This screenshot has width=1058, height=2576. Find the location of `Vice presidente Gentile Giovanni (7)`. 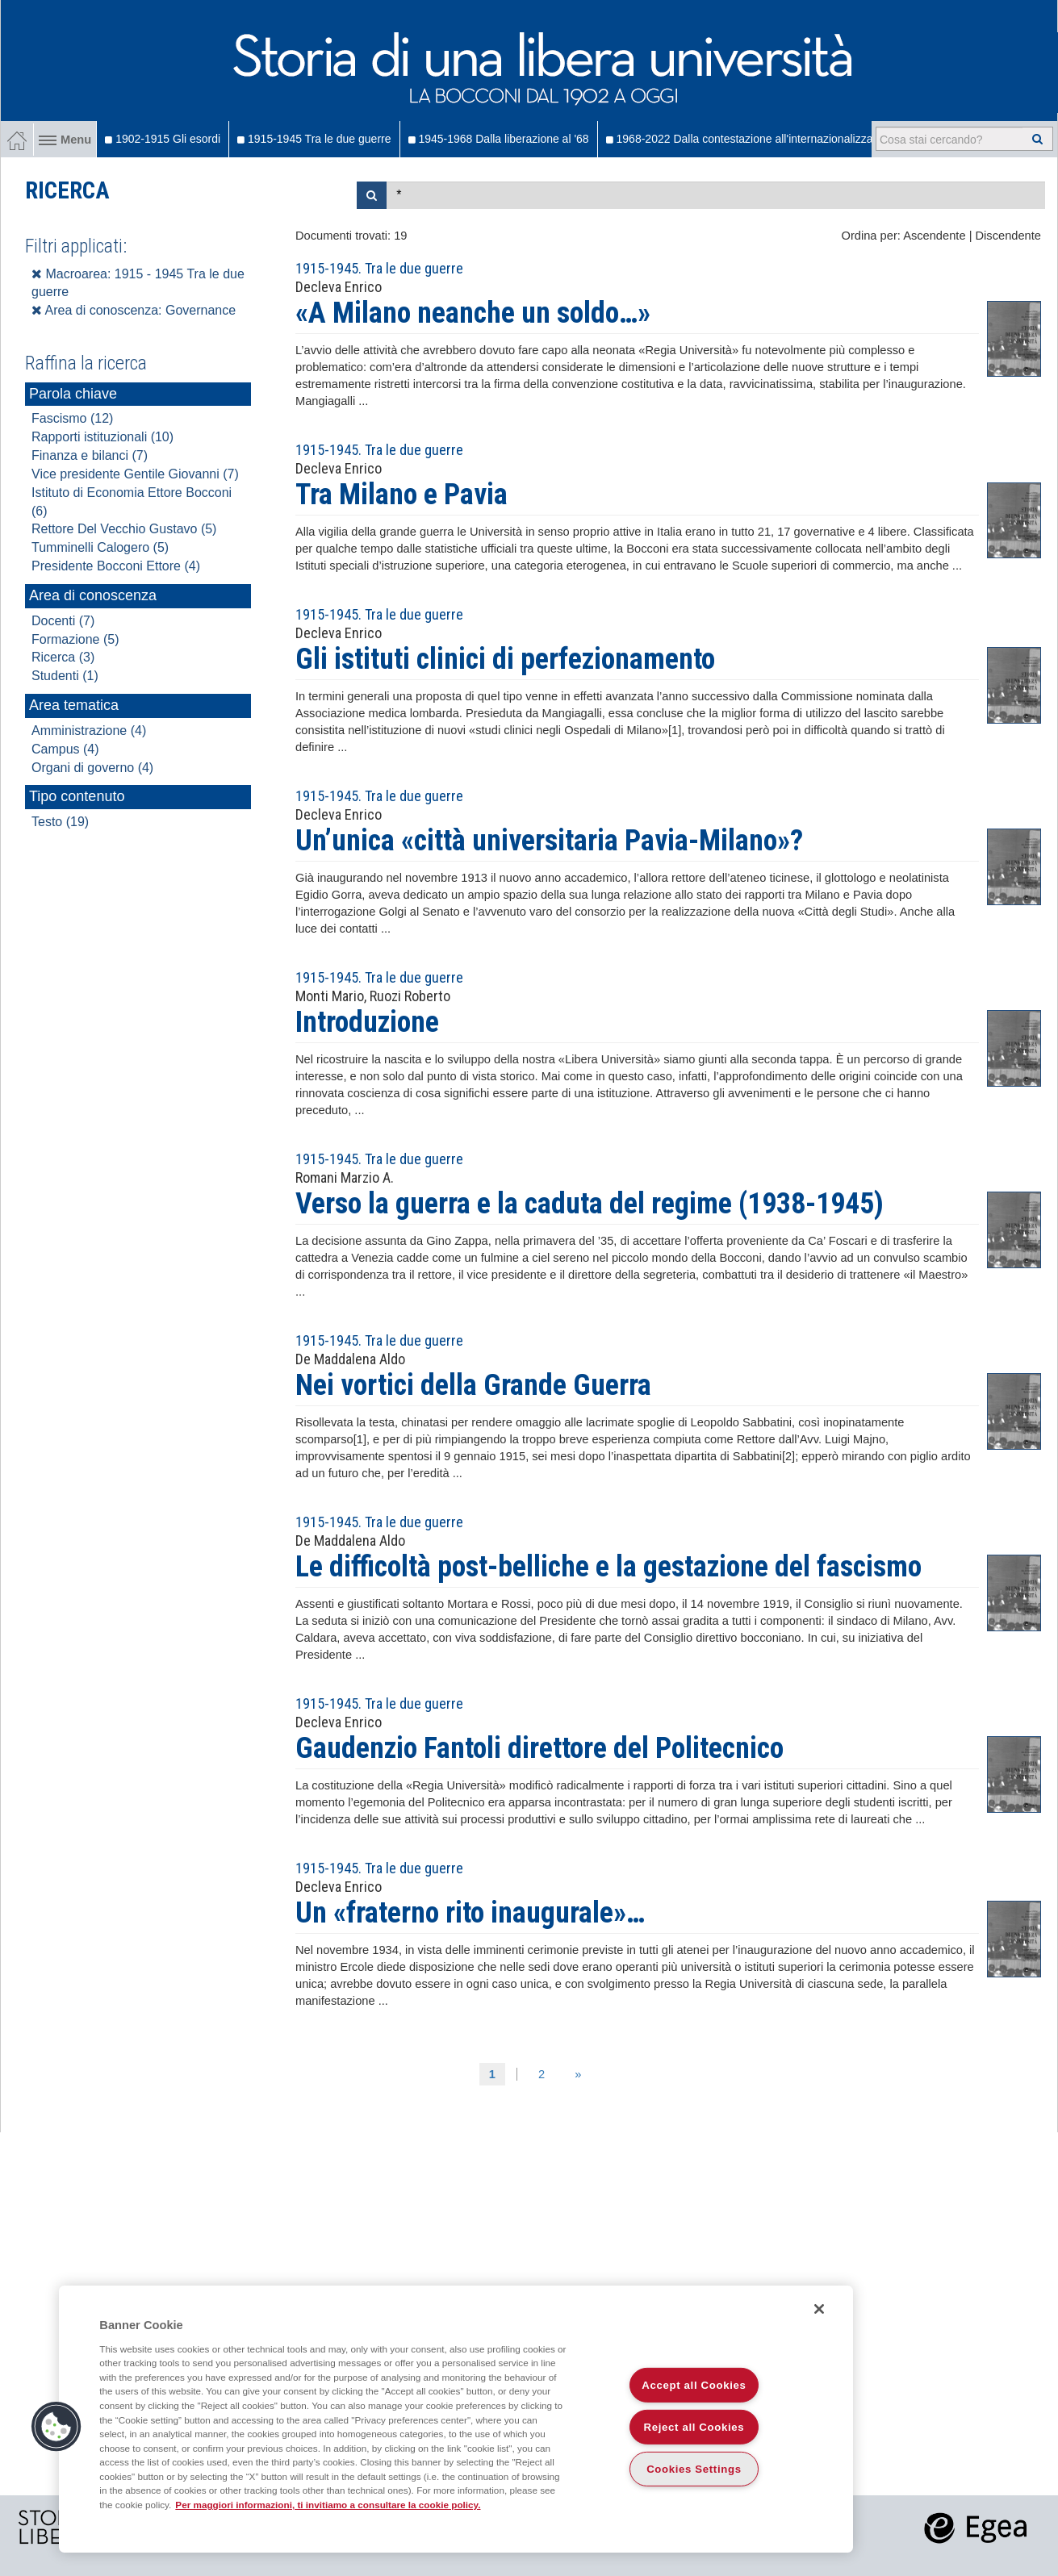

Vice presidente Gentile Giovanni (7) is located at coordinates (135, 474).